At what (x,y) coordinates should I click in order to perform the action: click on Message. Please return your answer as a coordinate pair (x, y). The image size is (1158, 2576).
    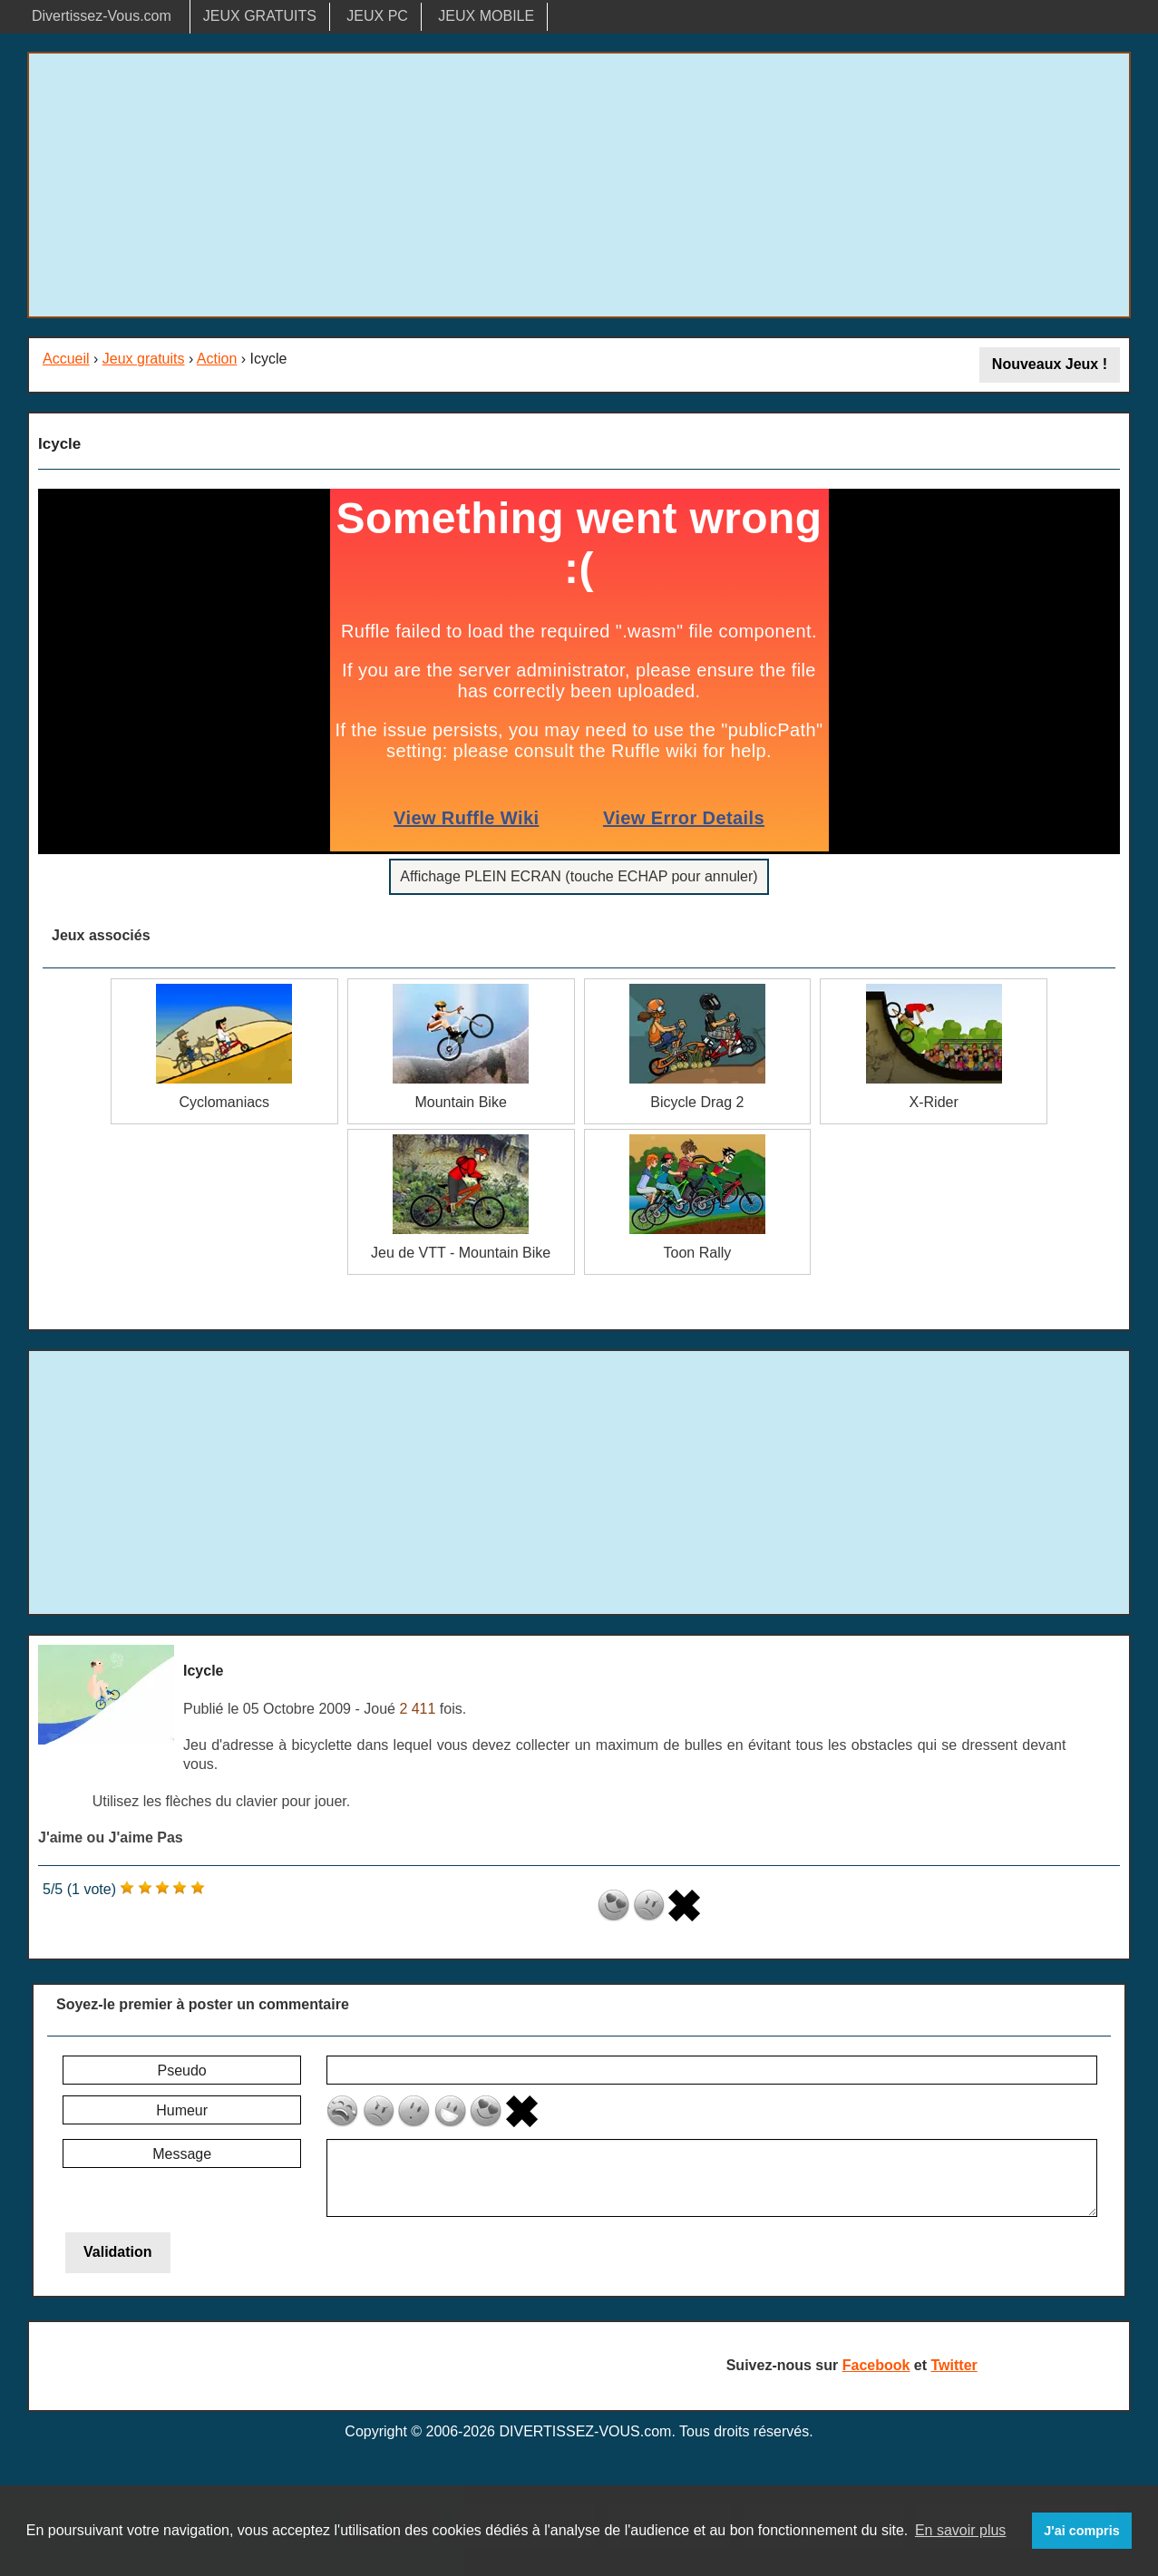
    Looking at the image, I should click on (181, 2154).